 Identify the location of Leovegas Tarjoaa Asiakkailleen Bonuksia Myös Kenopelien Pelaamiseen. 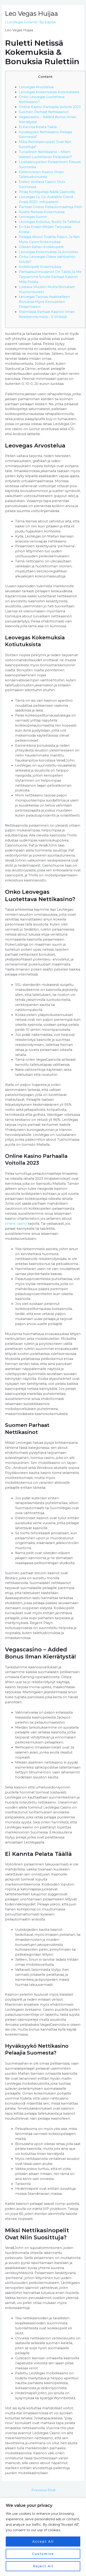
(44, 302).